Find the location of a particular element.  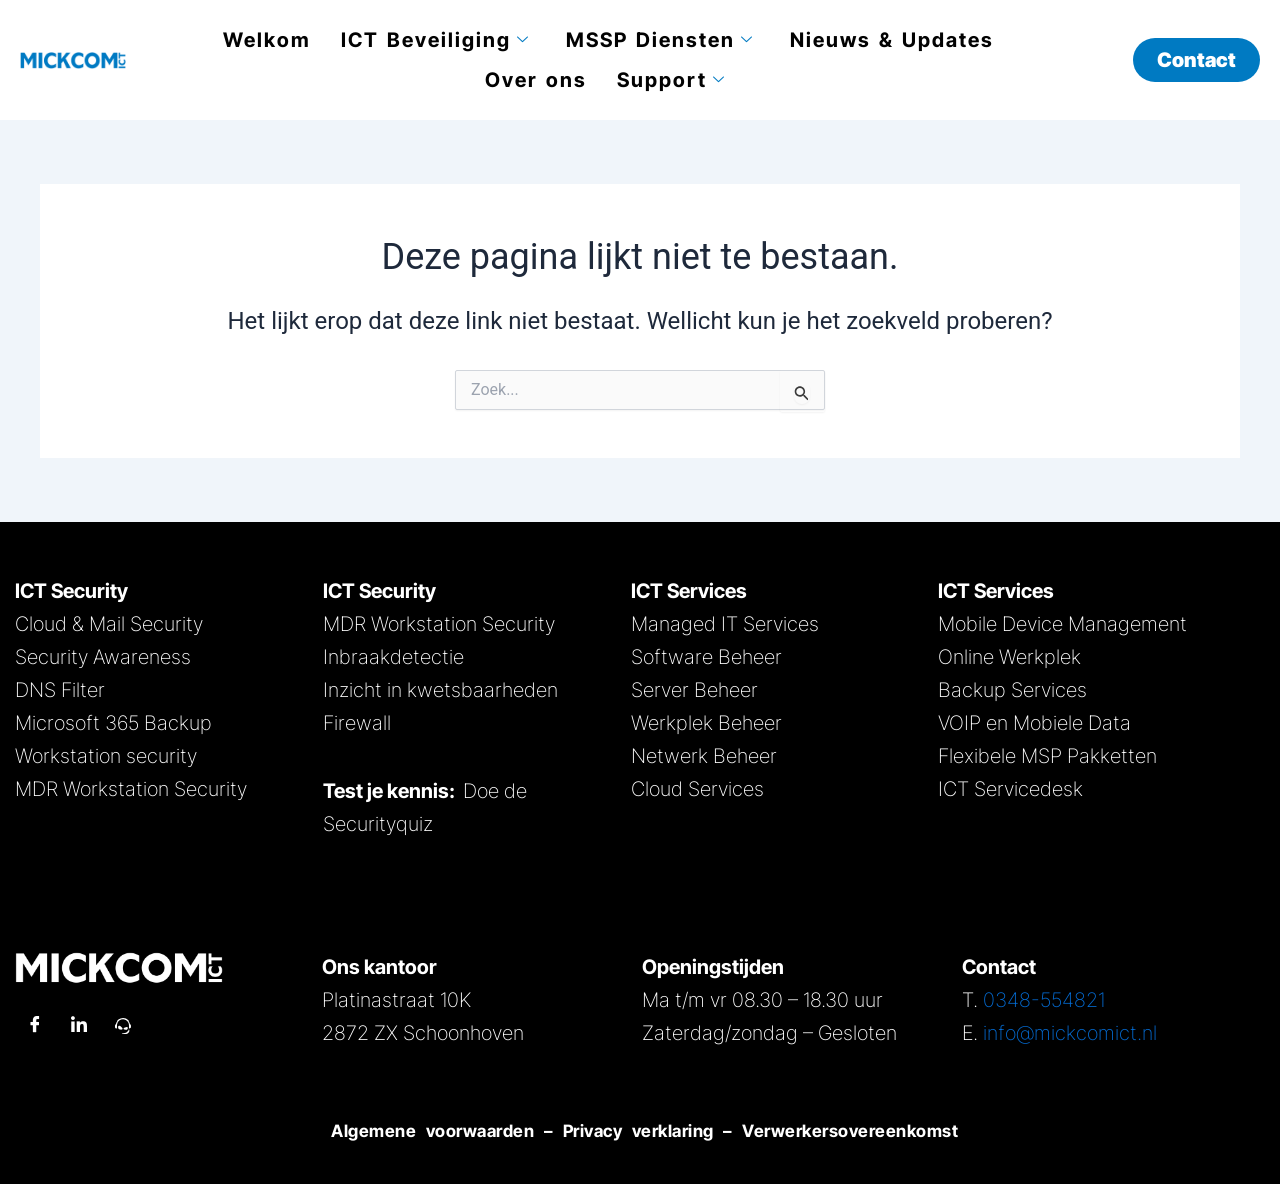

Werkplek Beheer is located at coordinates (706, 723).